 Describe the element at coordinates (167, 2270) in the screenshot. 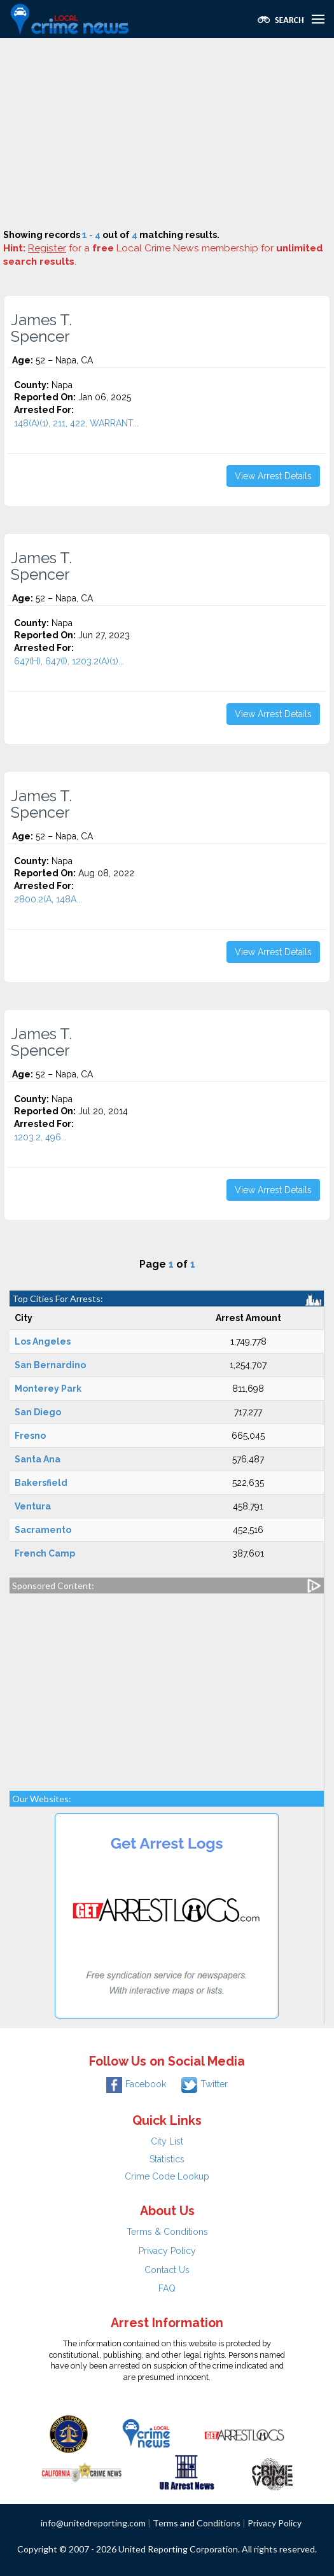

I see `Contact Us` at that location.